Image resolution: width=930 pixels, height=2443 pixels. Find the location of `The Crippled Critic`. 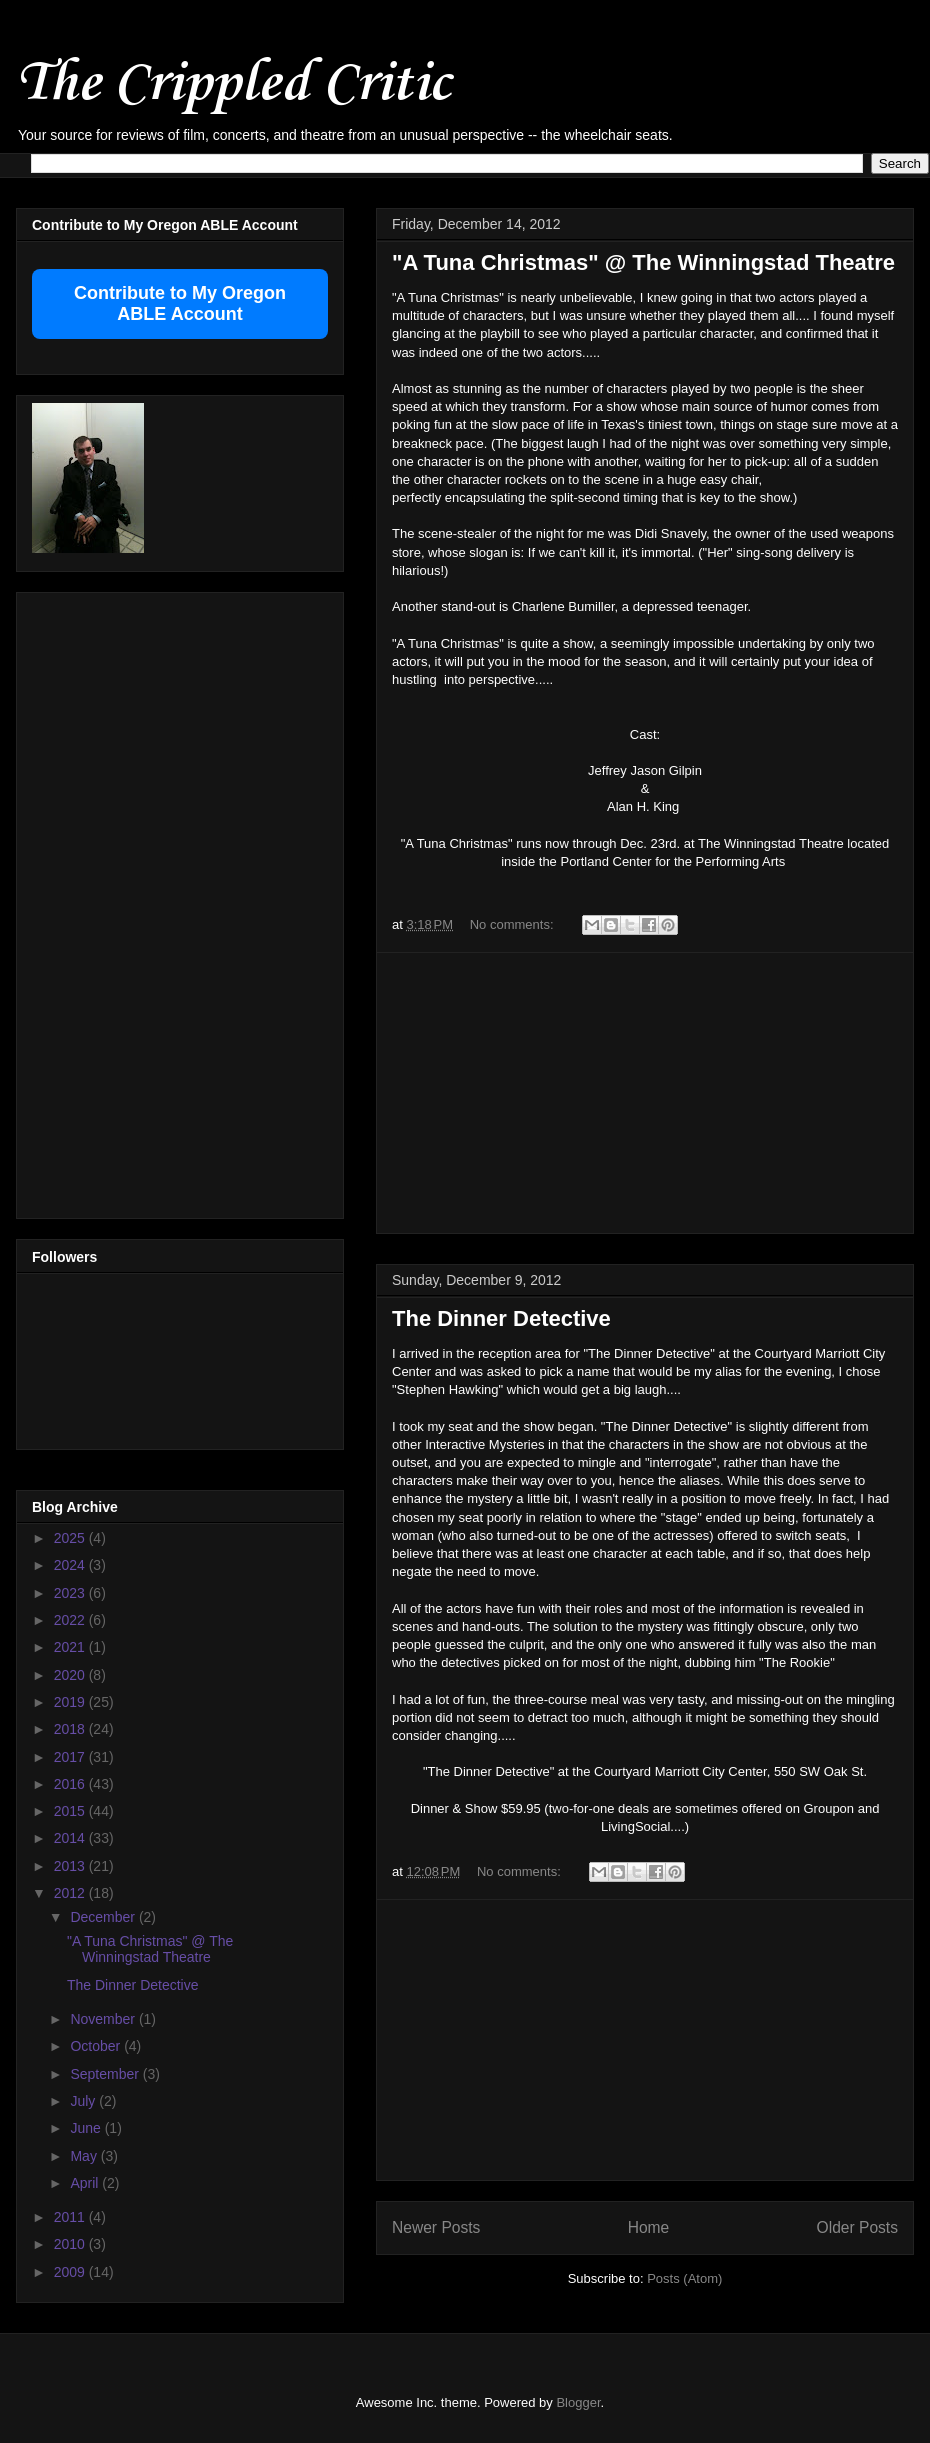

The Crippled Critic is located at coordinates (233, 84).